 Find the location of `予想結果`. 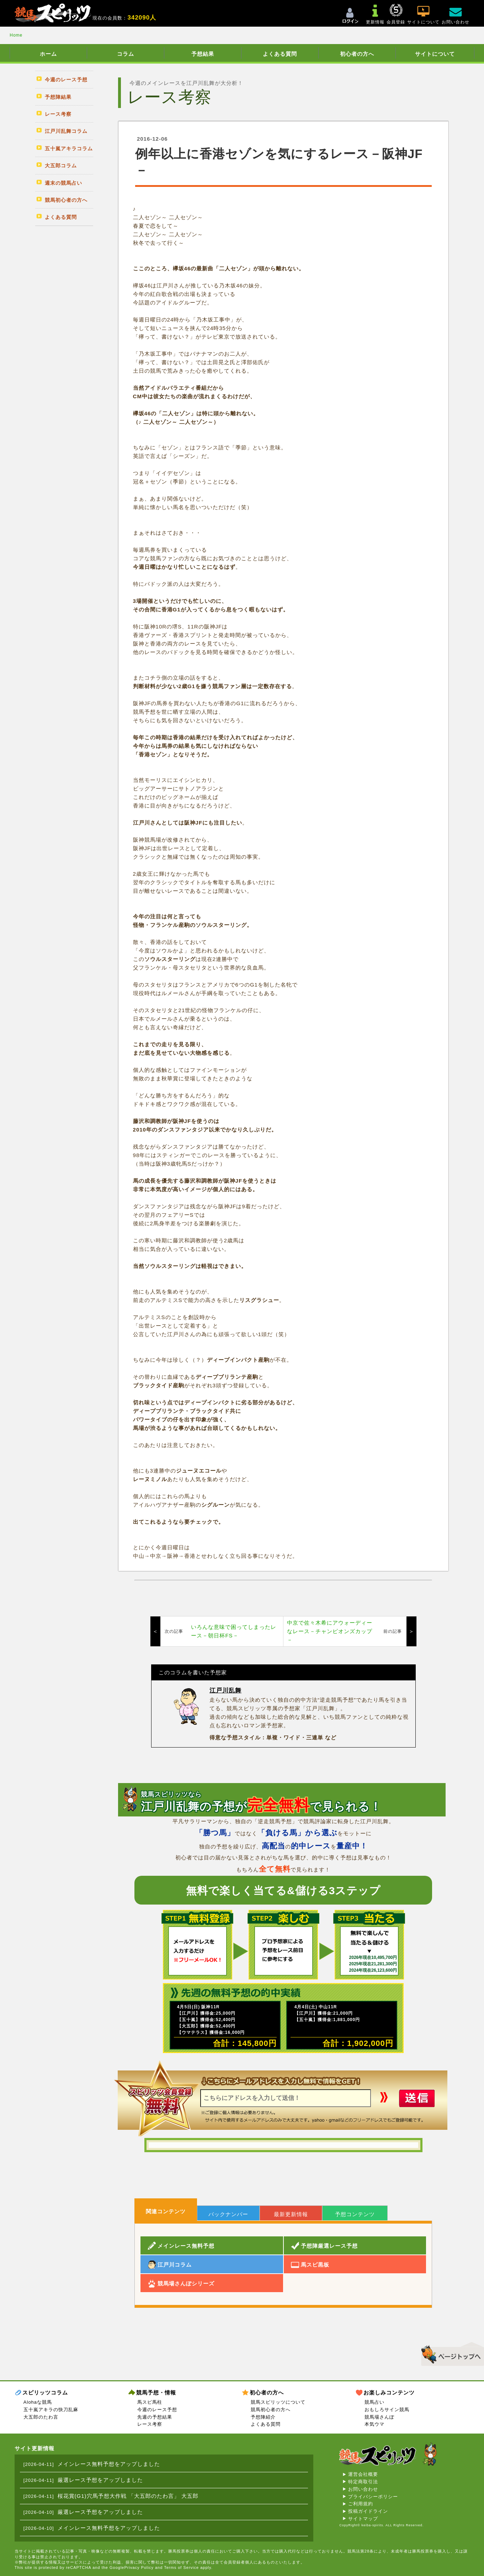

予想結果 is located at coordinates (202, 54).